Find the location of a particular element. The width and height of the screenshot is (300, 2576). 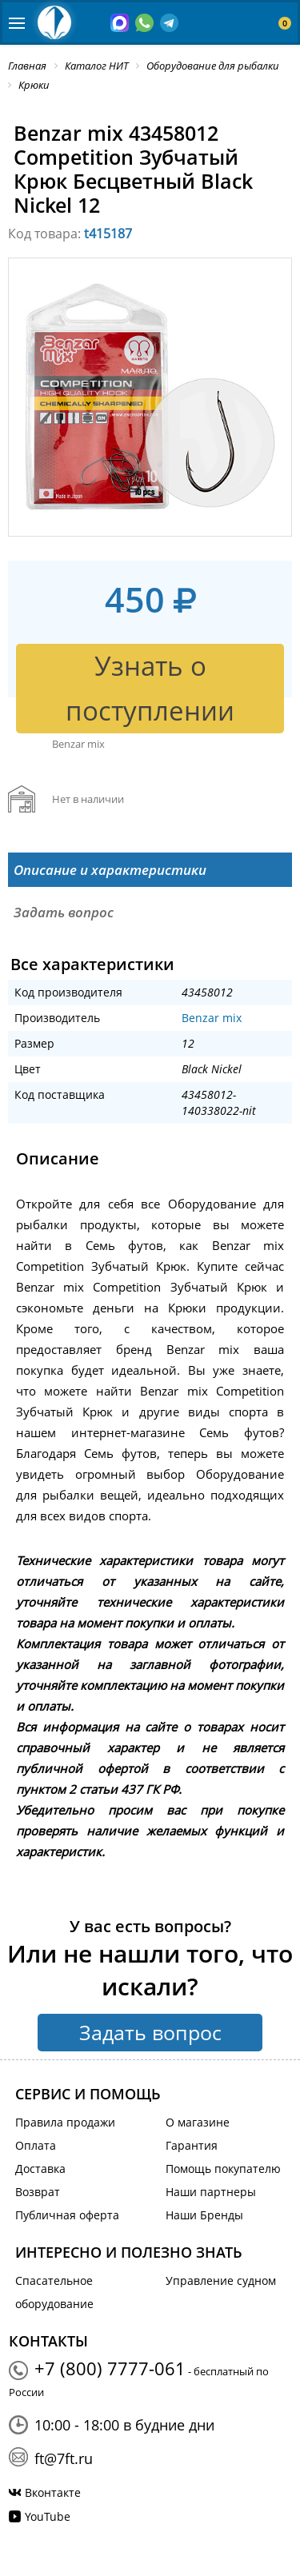

+7 (800) 7777-061 is located at coordinates (110, 2368).